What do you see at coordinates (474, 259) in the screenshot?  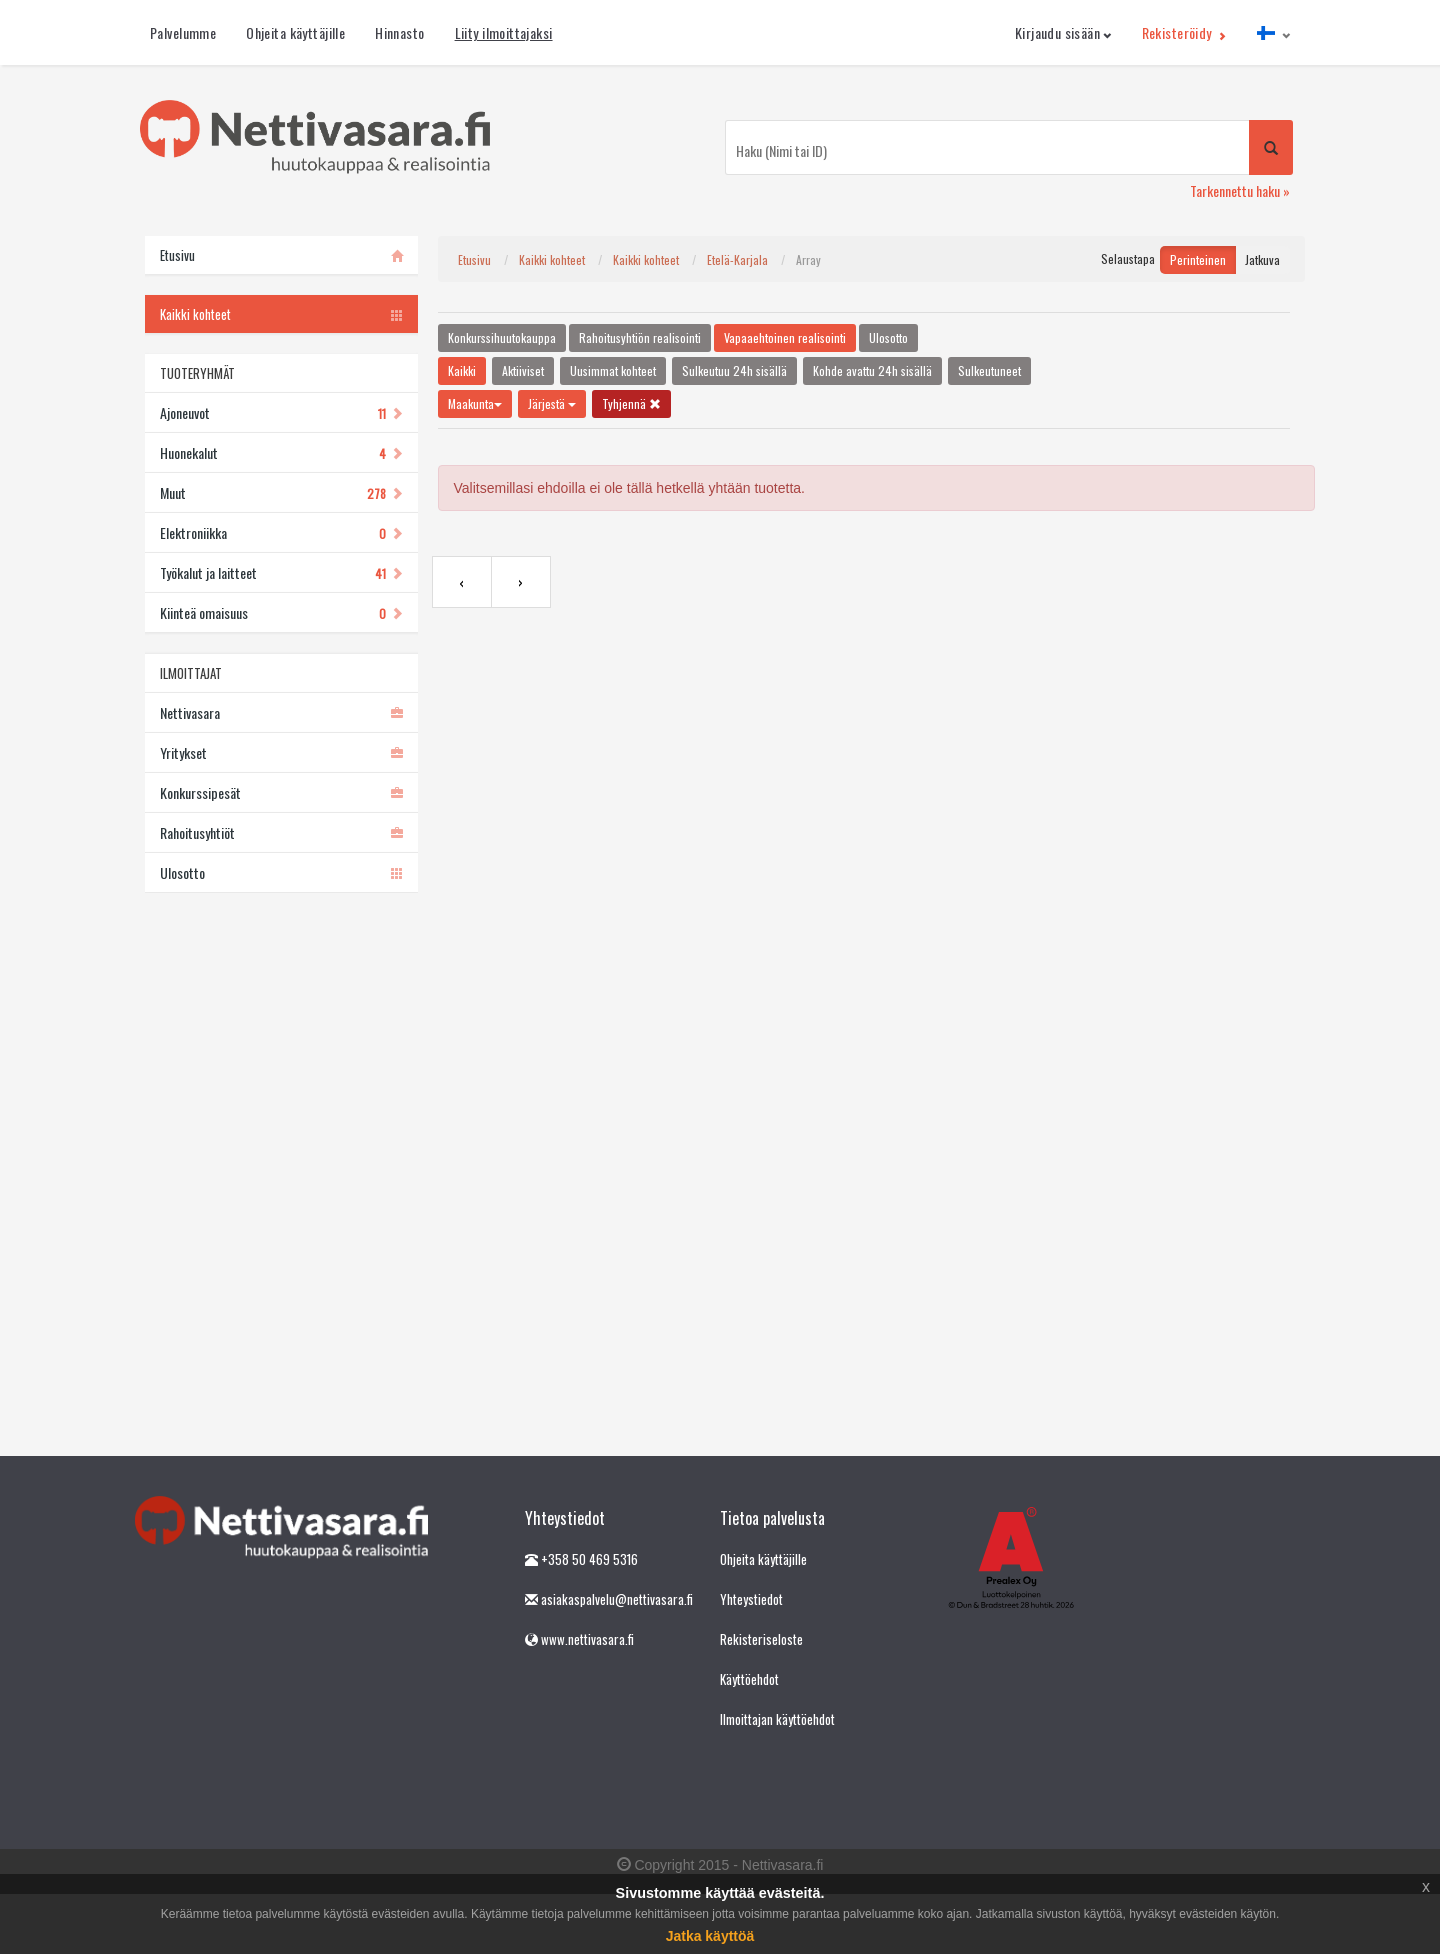 I see `Etusivu` at bounding box center [474, 259].